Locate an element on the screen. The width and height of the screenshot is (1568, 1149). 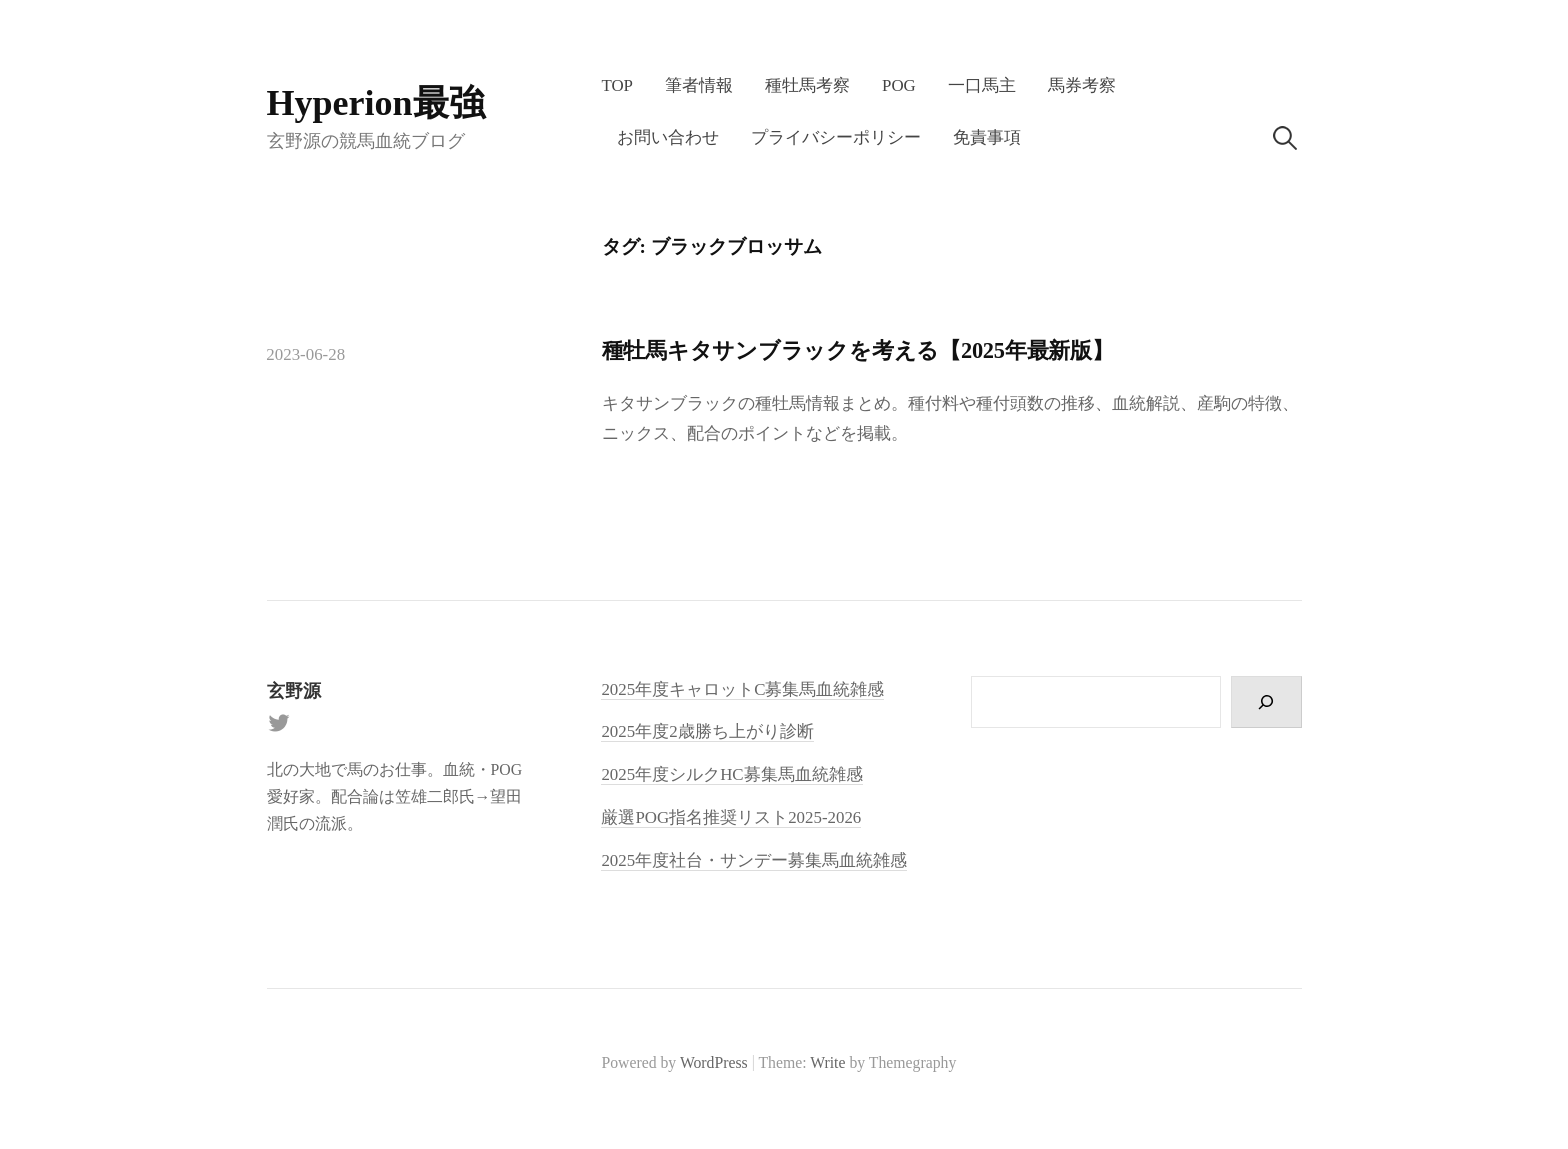
WordPress is located at coordinates (714, 1062).